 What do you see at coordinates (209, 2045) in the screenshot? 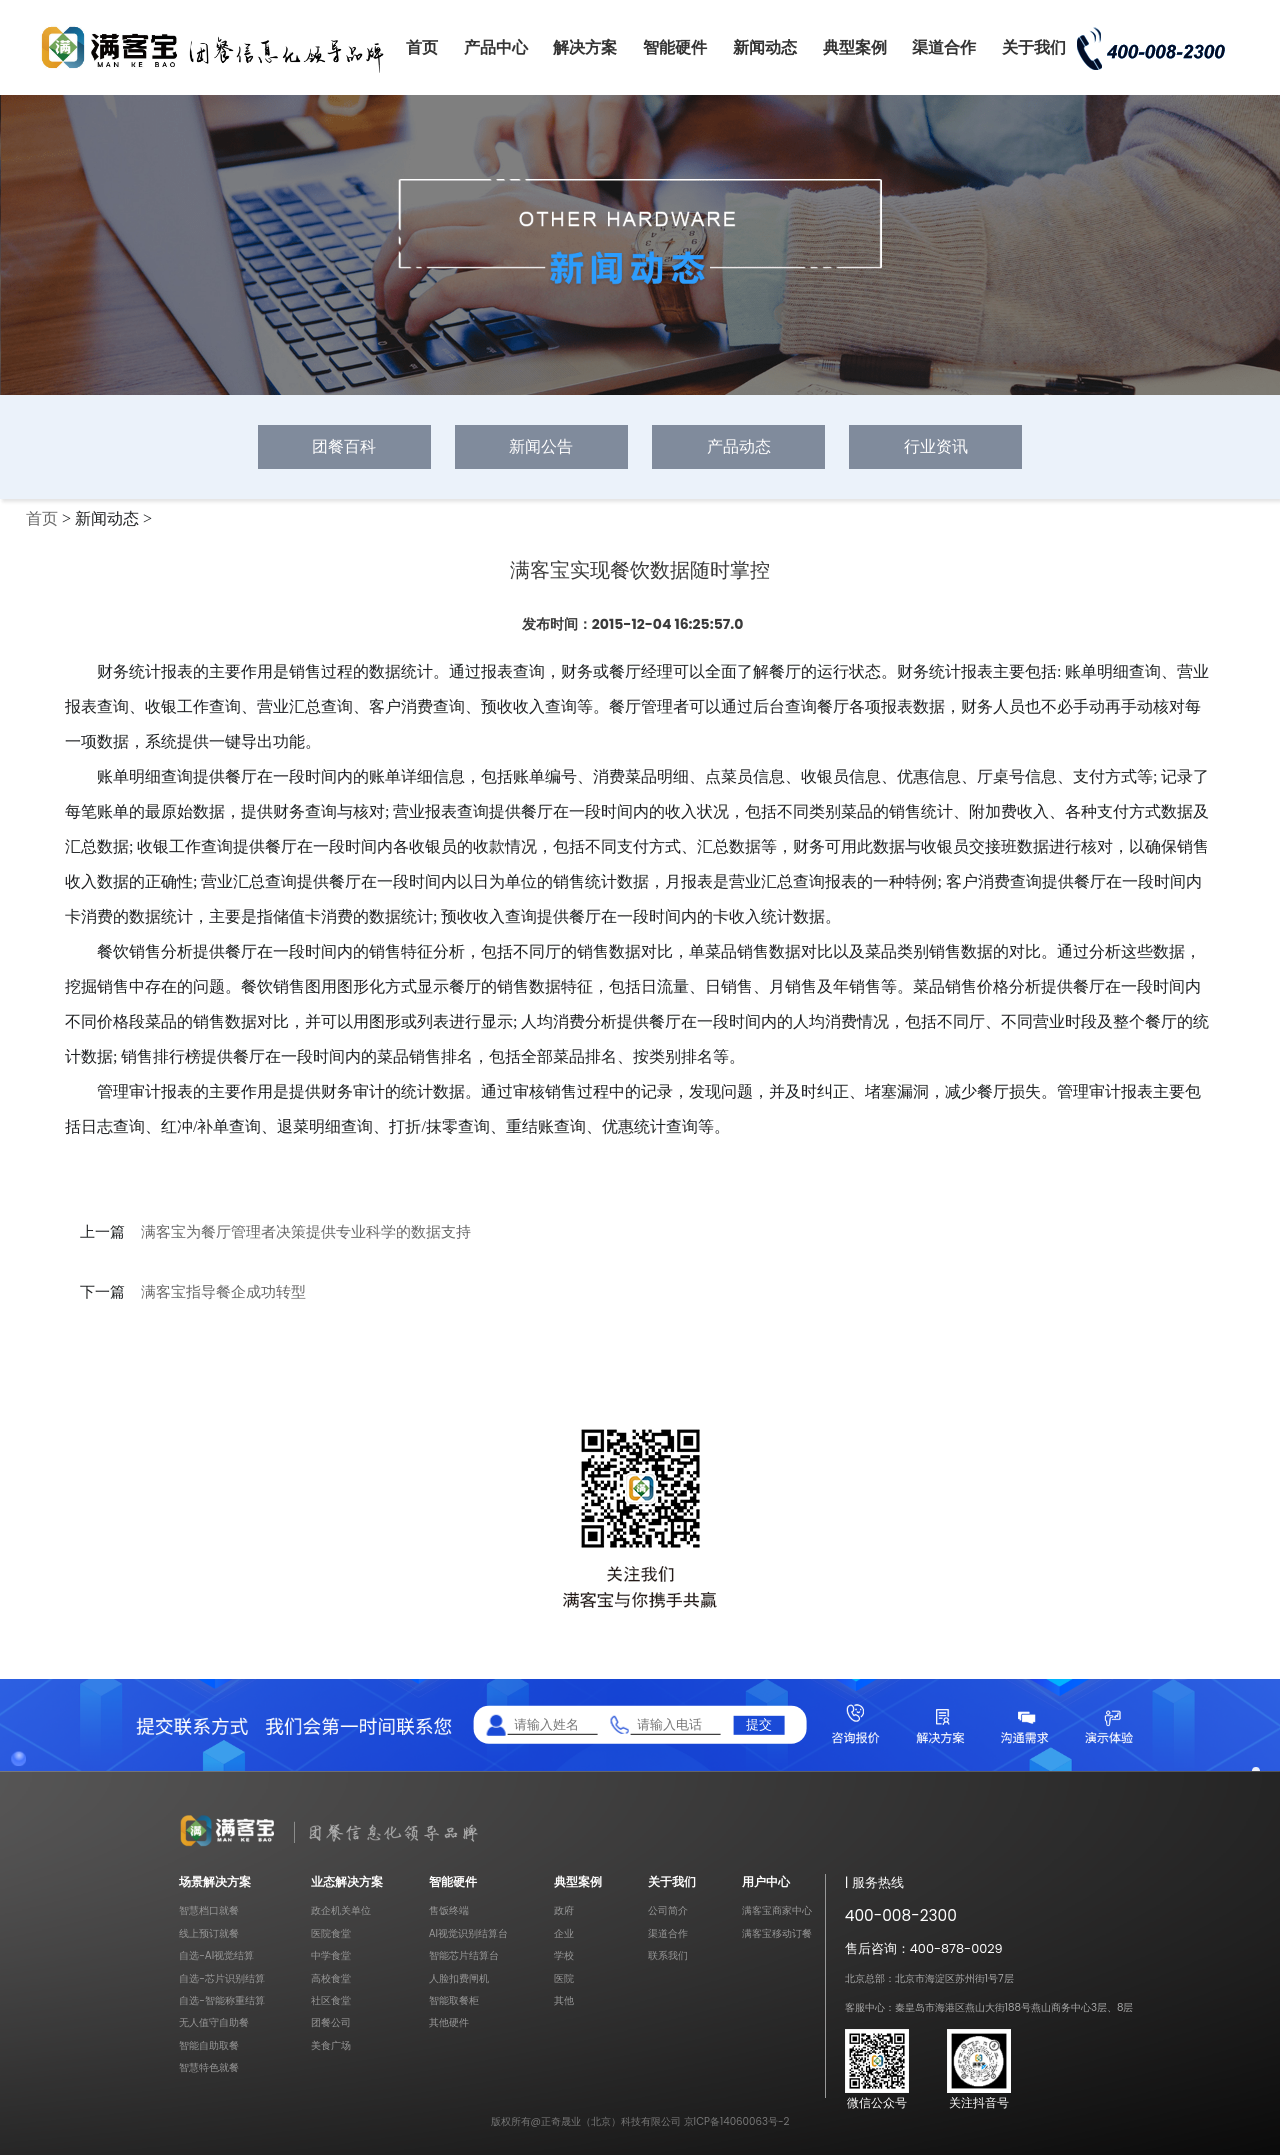
I see `智能自助取餐` at bounding box center [209, 2045].